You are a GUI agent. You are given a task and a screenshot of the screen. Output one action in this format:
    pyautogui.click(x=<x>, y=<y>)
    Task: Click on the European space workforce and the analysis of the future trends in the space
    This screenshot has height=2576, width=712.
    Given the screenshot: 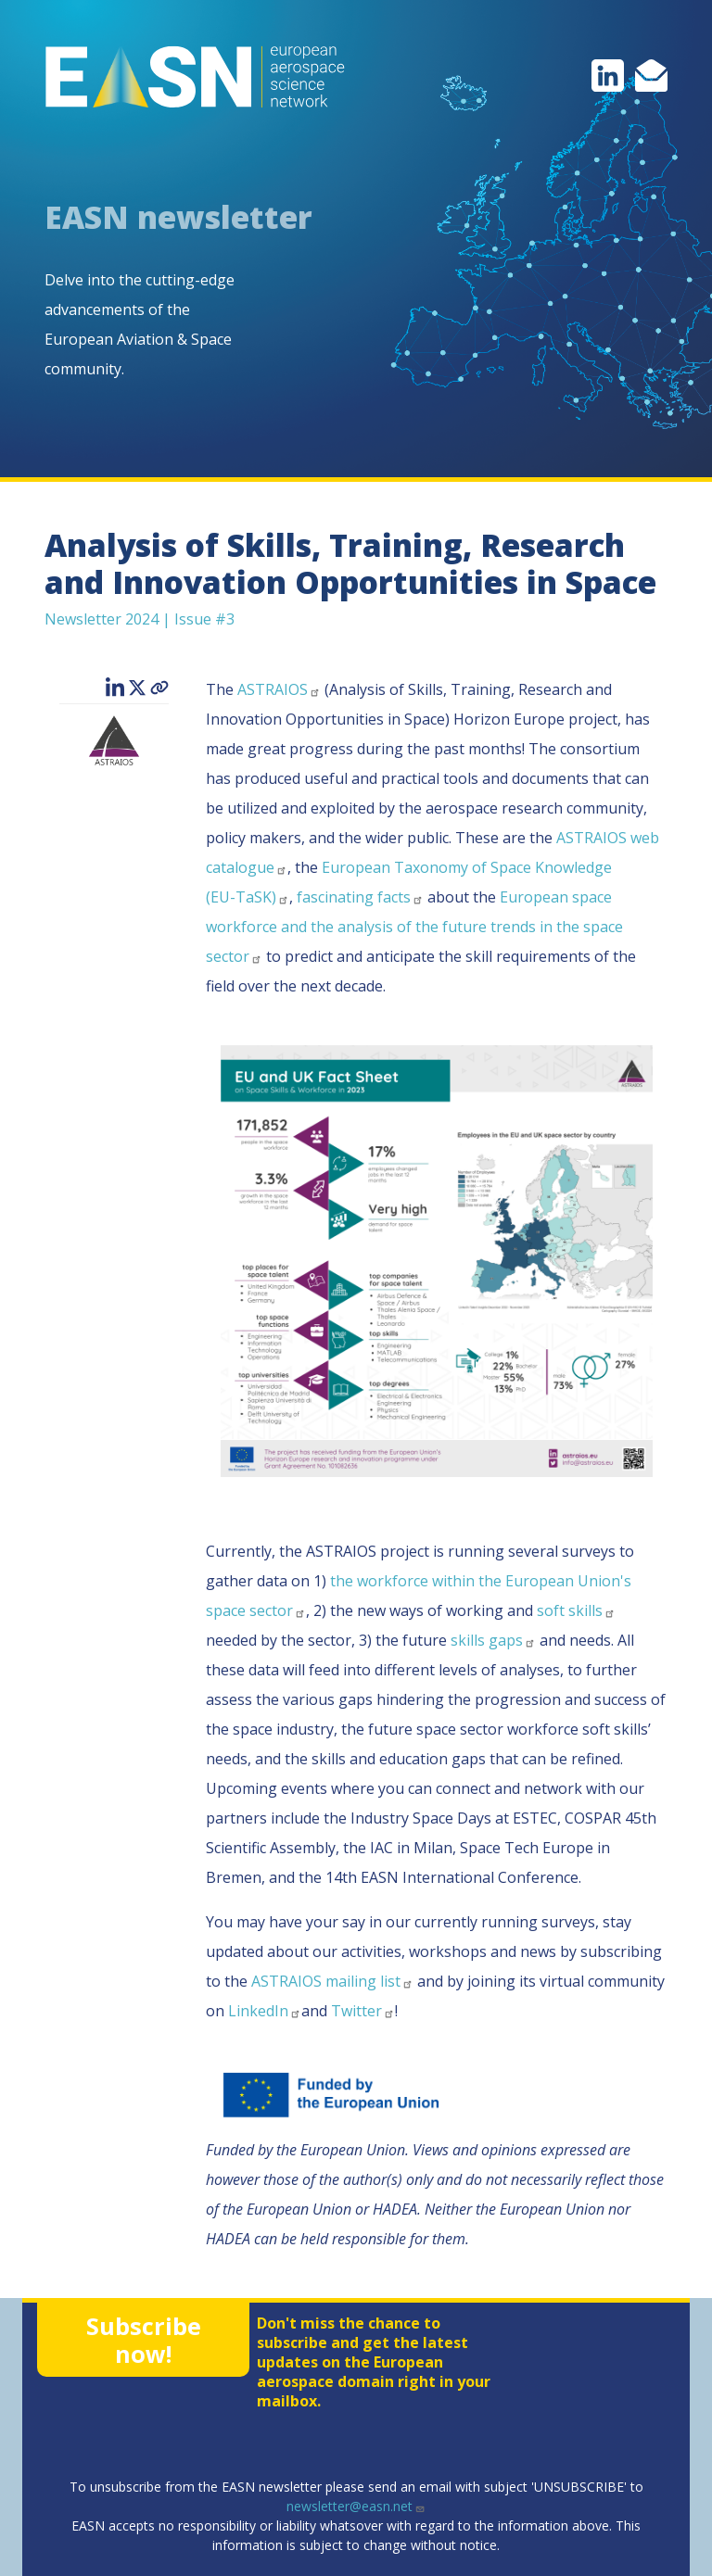 What is the action you would take?
    pyautogui.click(x=414, y=926)
    